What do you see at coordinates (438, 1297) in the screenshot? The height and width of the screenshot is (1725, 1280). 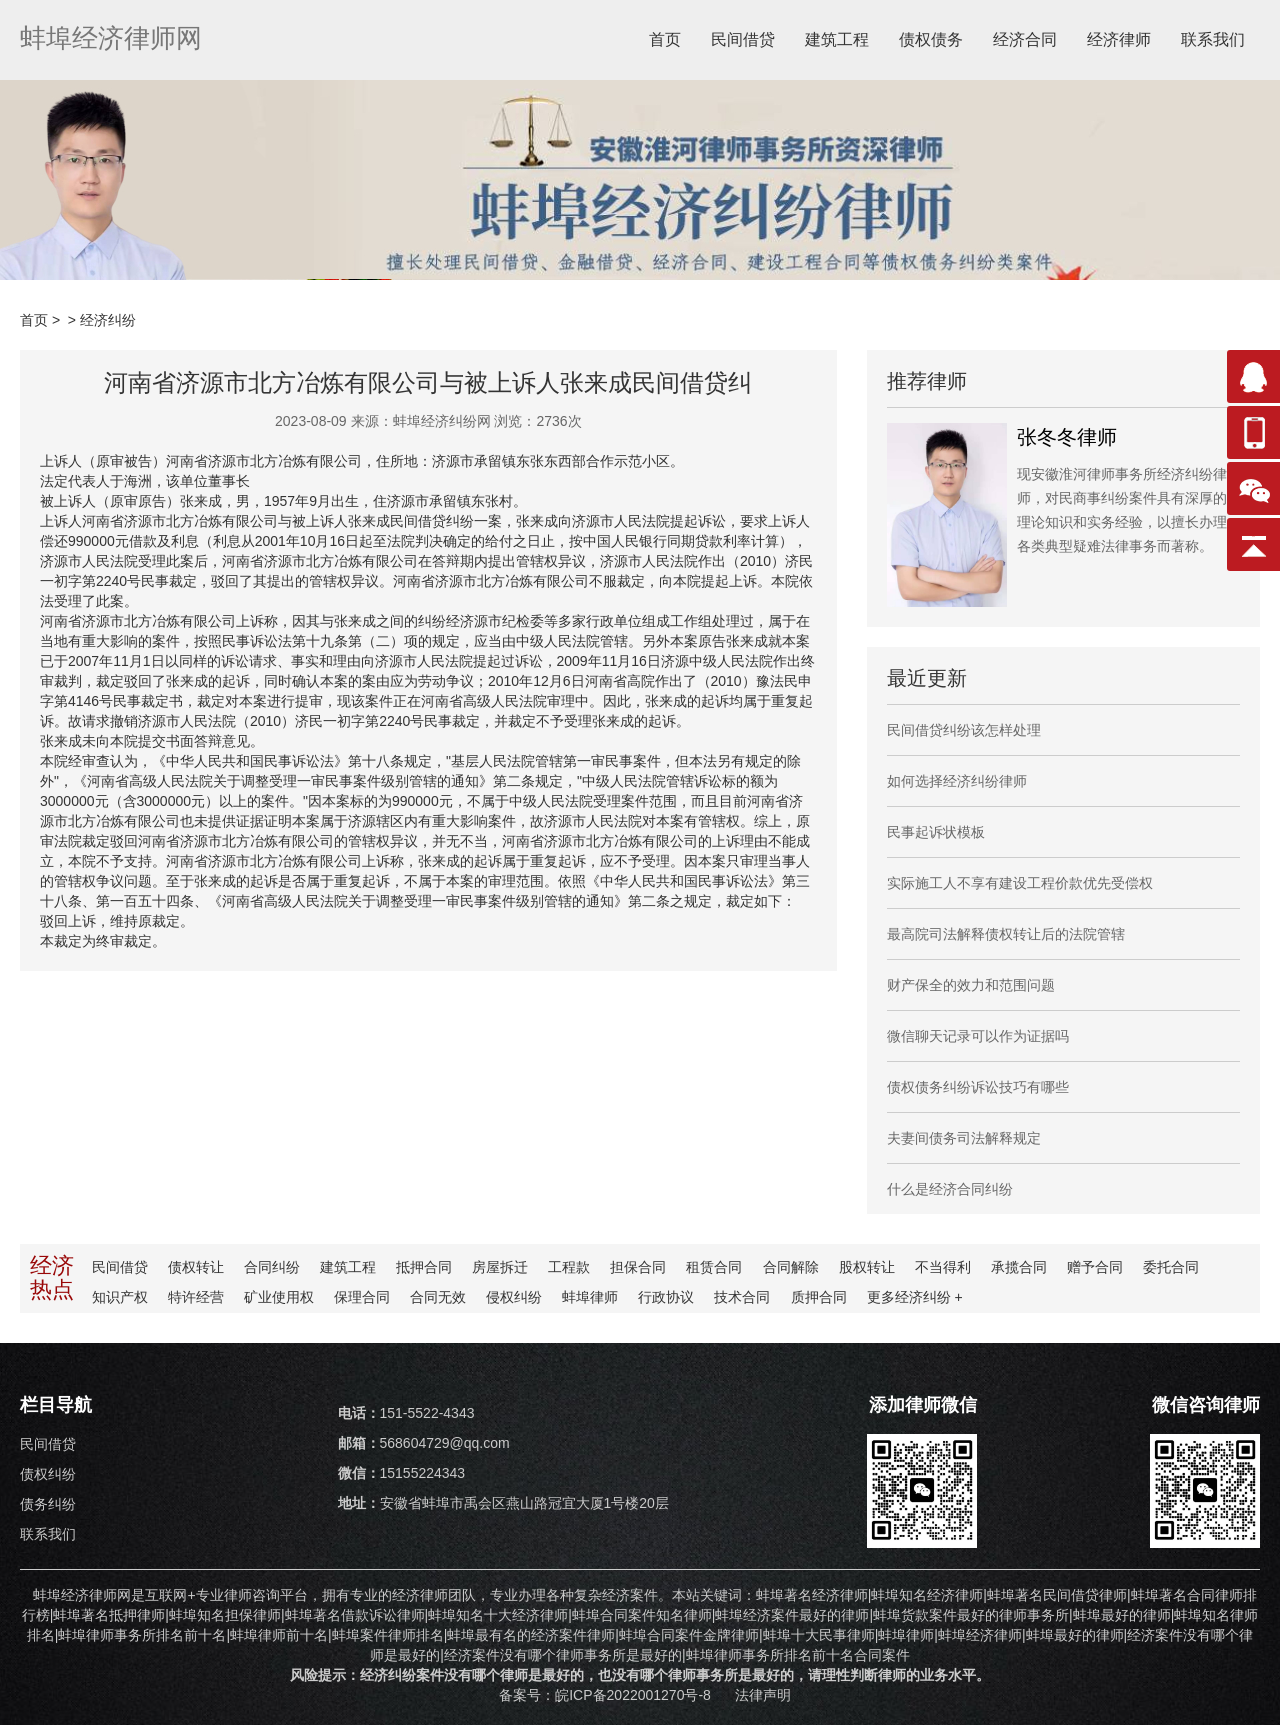 I see `合同无效` at bounding box center [438, 1297].